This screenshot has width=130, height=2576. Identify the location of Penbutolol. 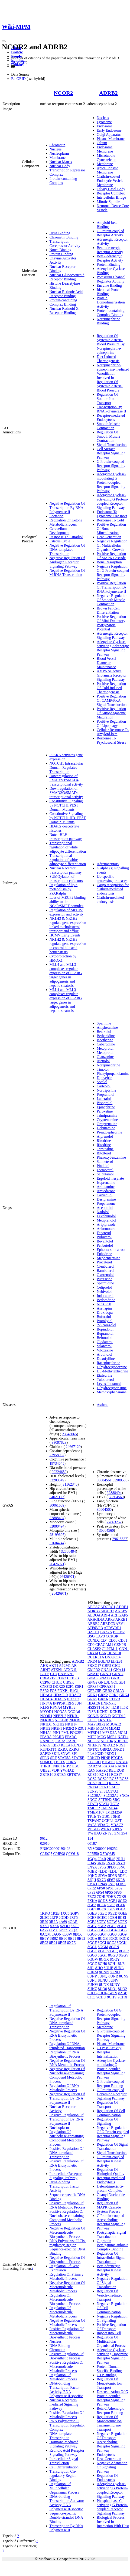
(105, 1245).